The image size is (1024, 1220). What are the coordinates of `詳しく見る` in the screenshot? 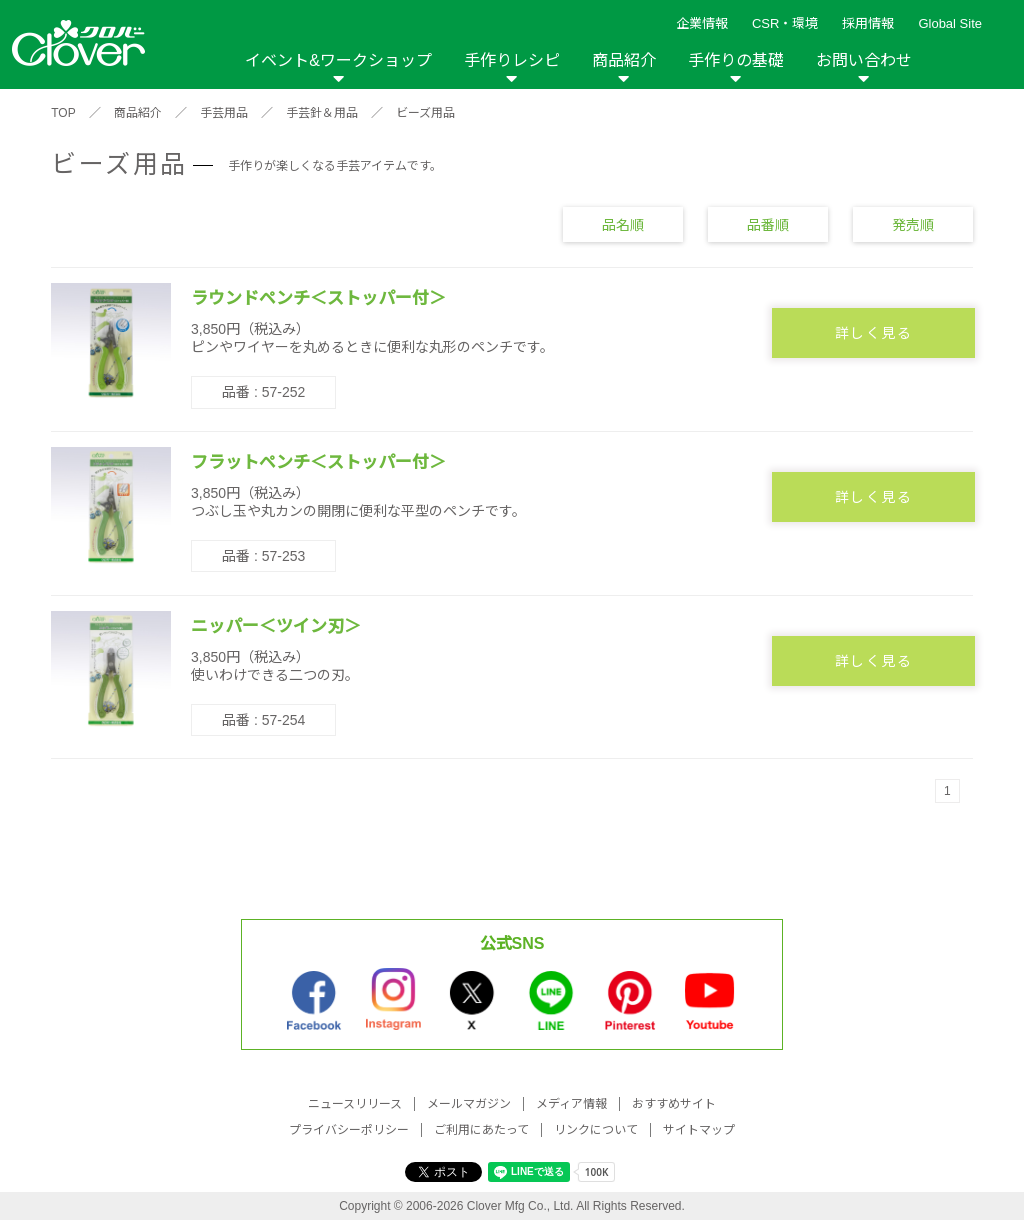 It's located at (873, 333).